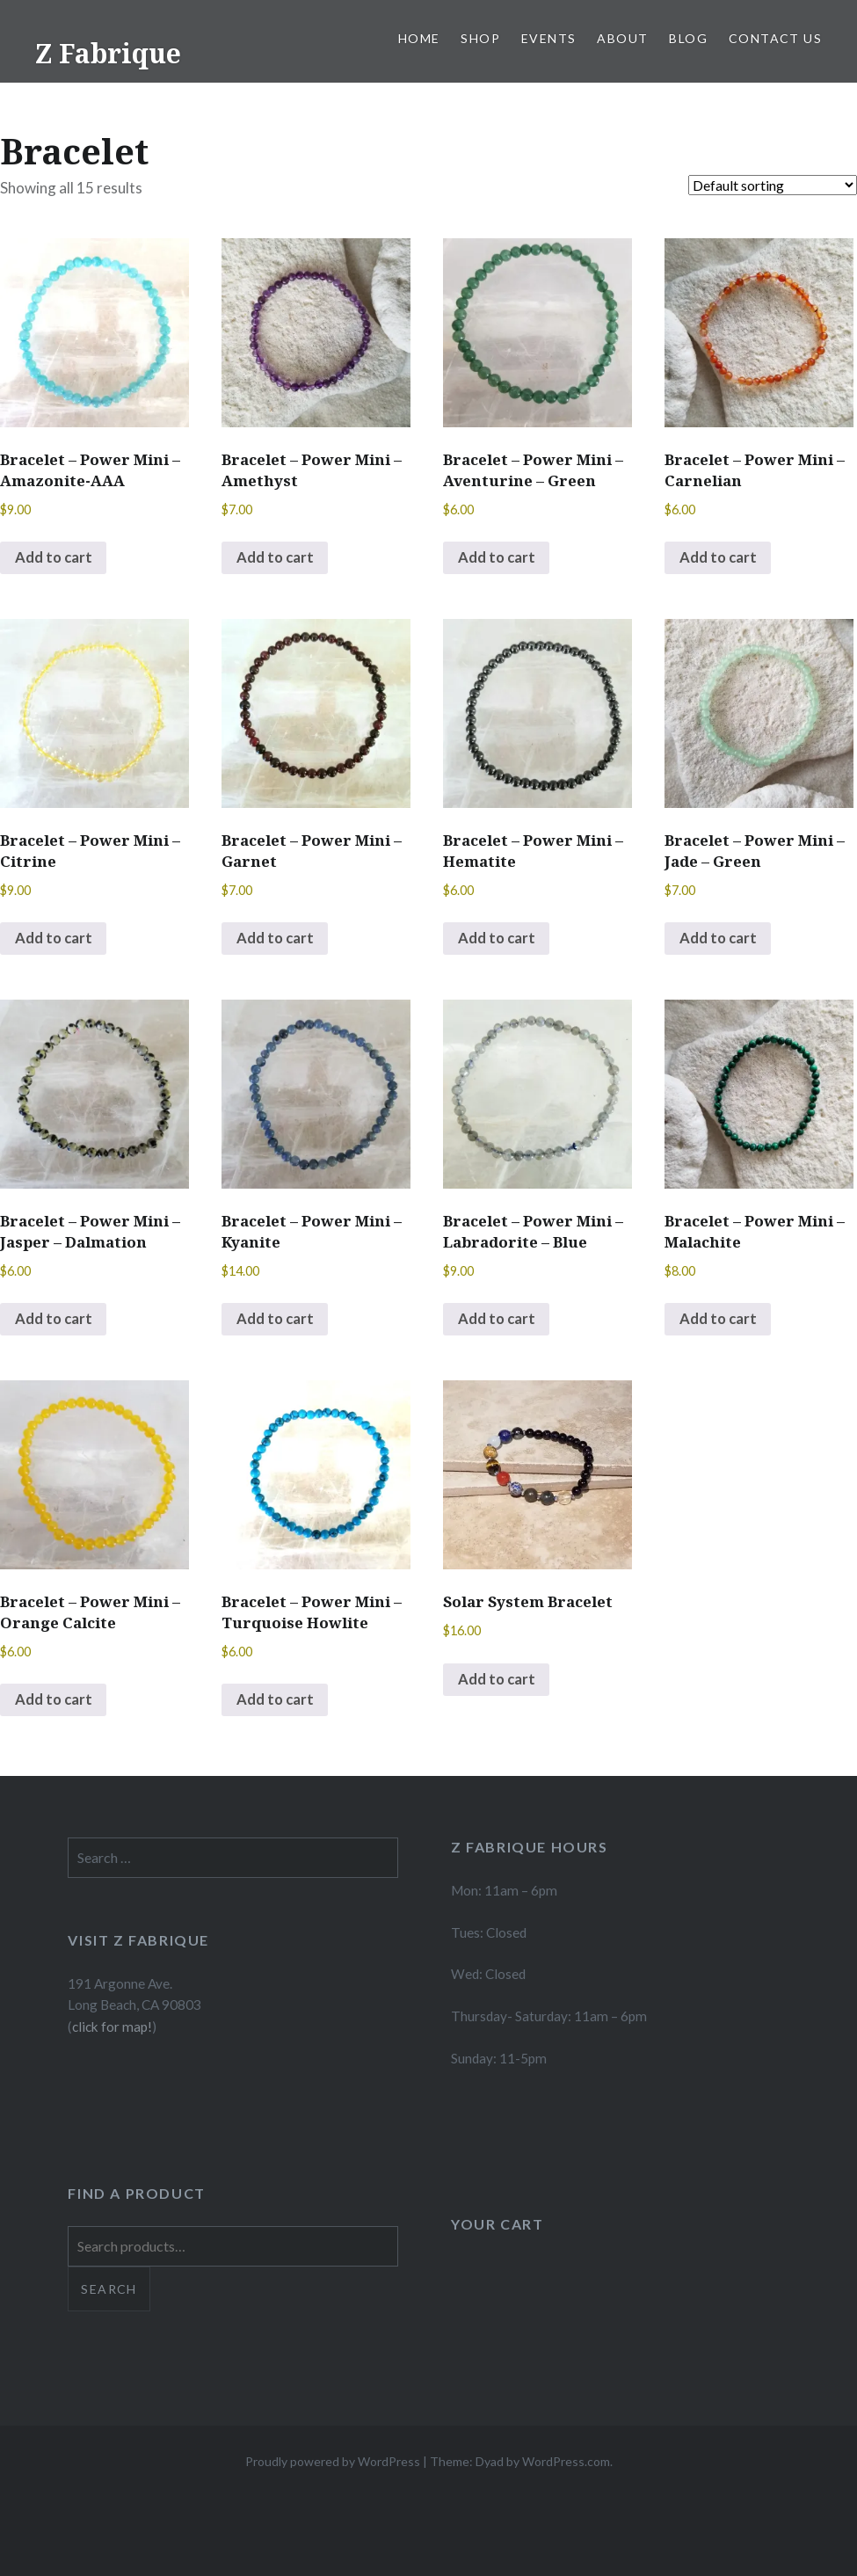 This screenshot has width=857, height=2576. What do you see at coordinates (688, 38) in the screenshot?
I see `Blog` at bounding box center [688, 38].